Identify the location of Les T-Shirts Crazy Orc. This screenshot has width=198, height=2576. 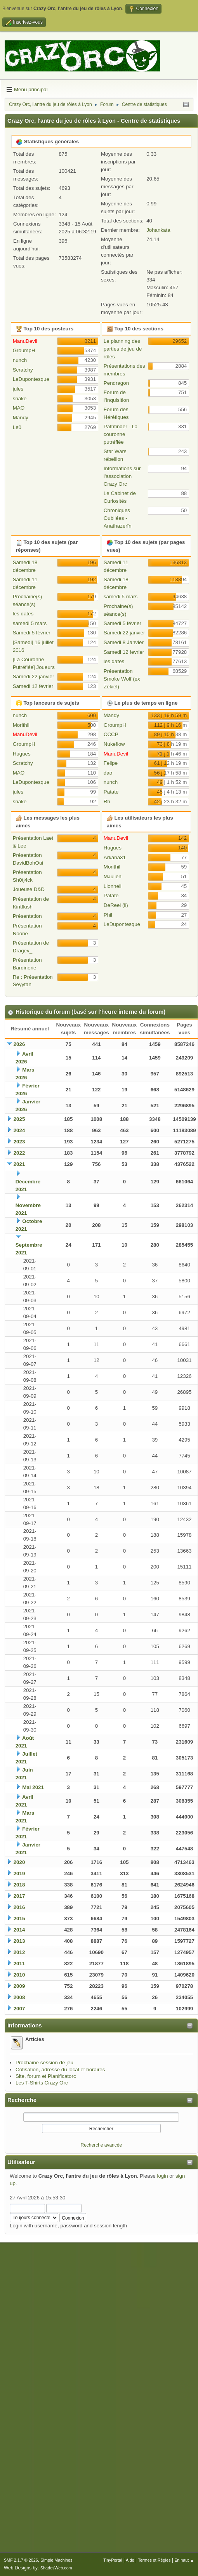
(42, 2083).